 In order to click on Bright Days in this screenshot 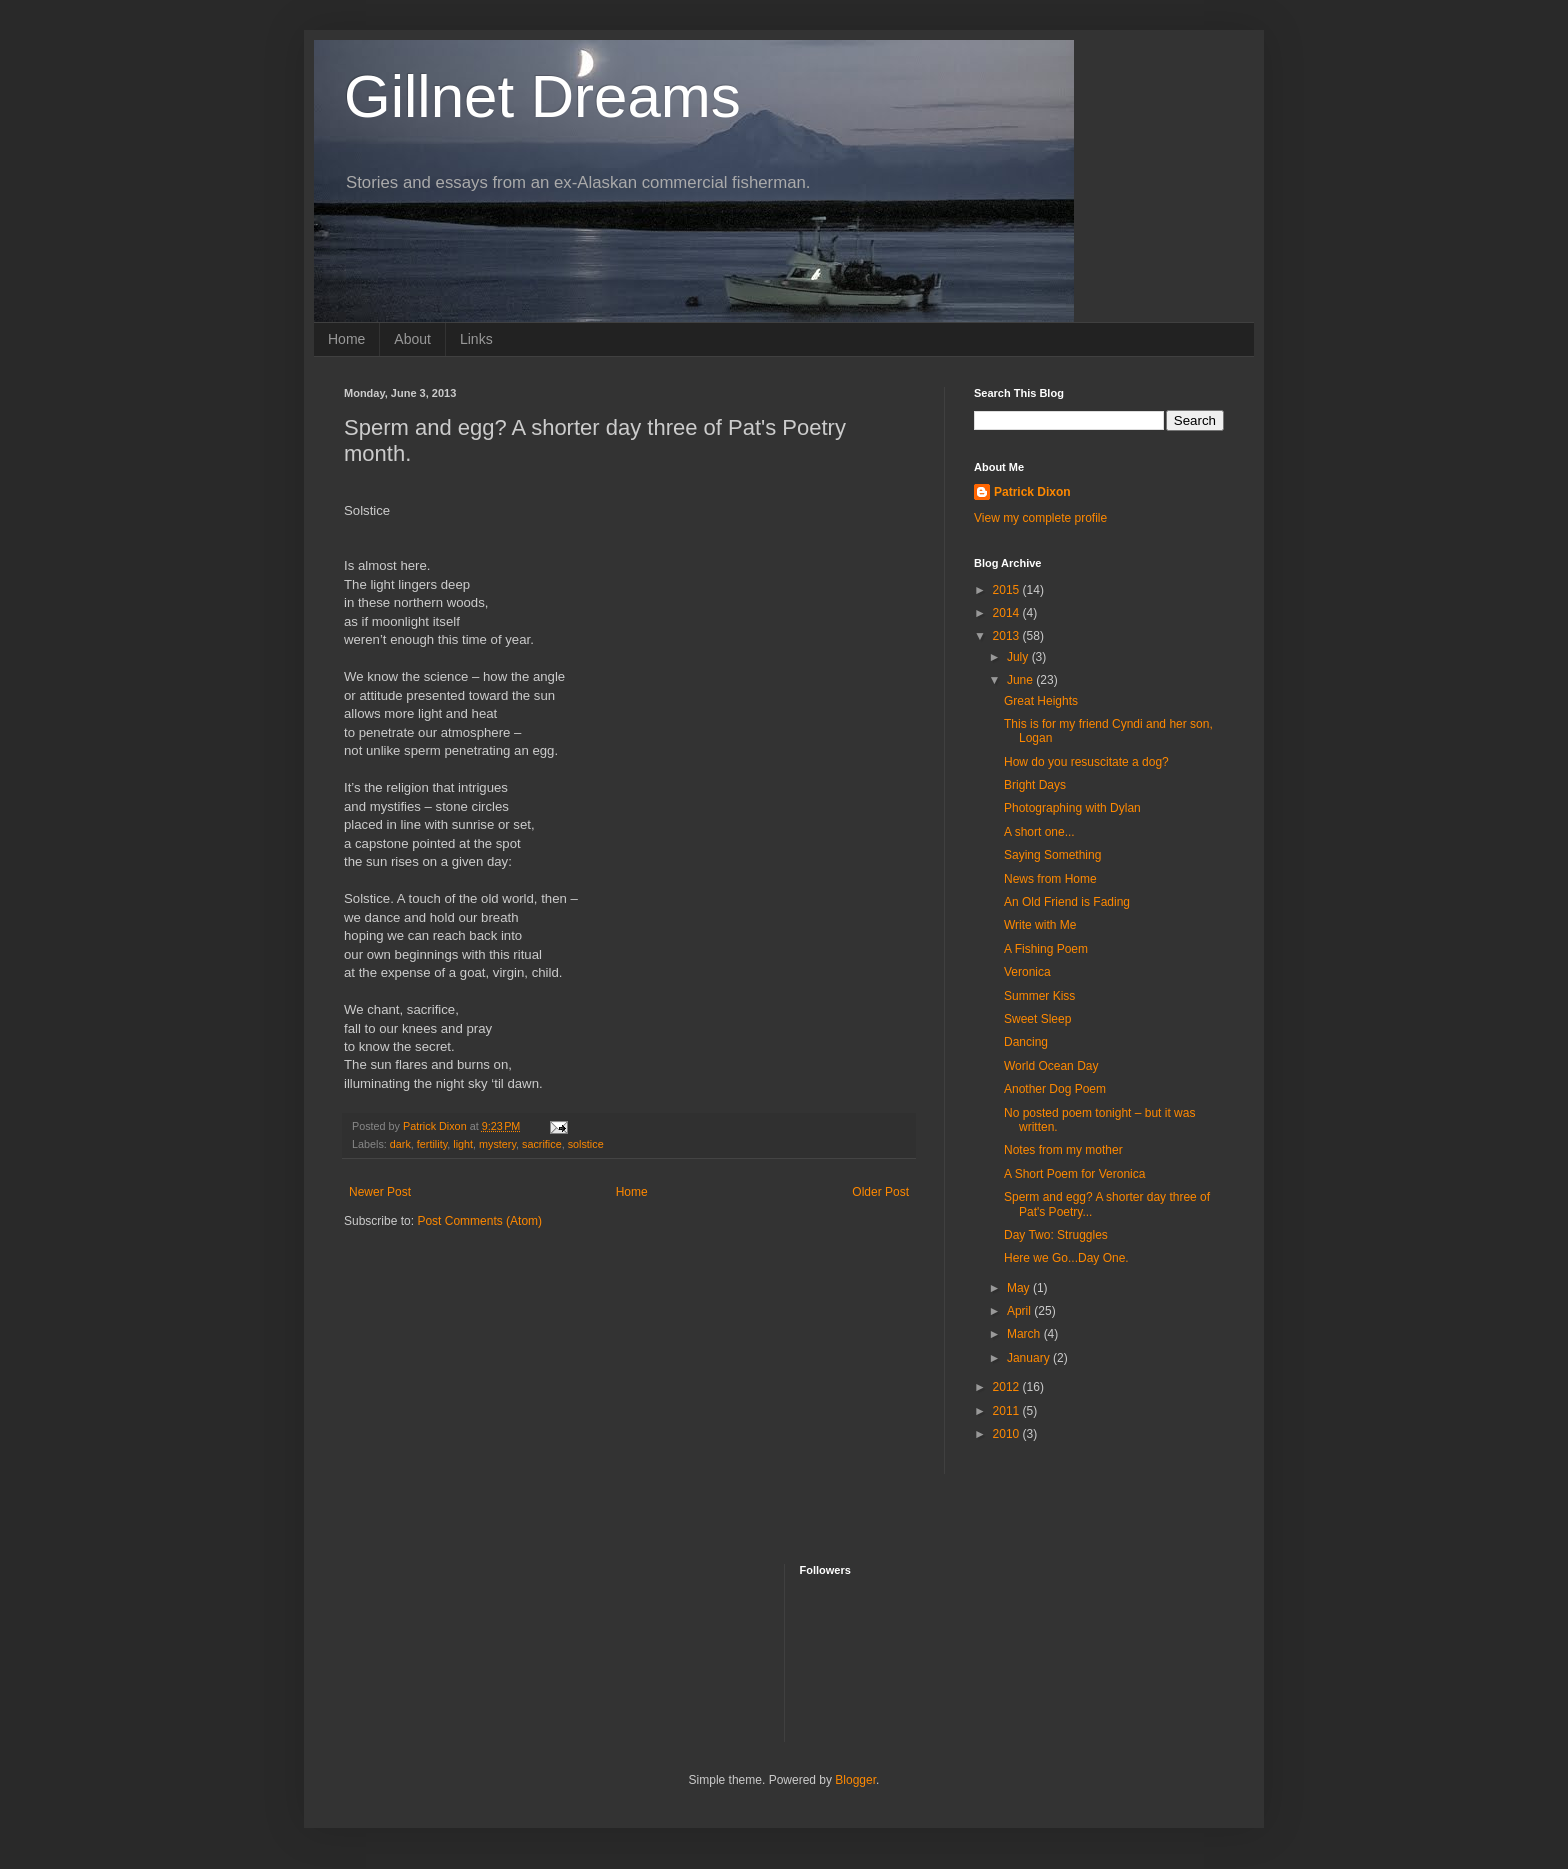, I will do `click(1035, 785)`.